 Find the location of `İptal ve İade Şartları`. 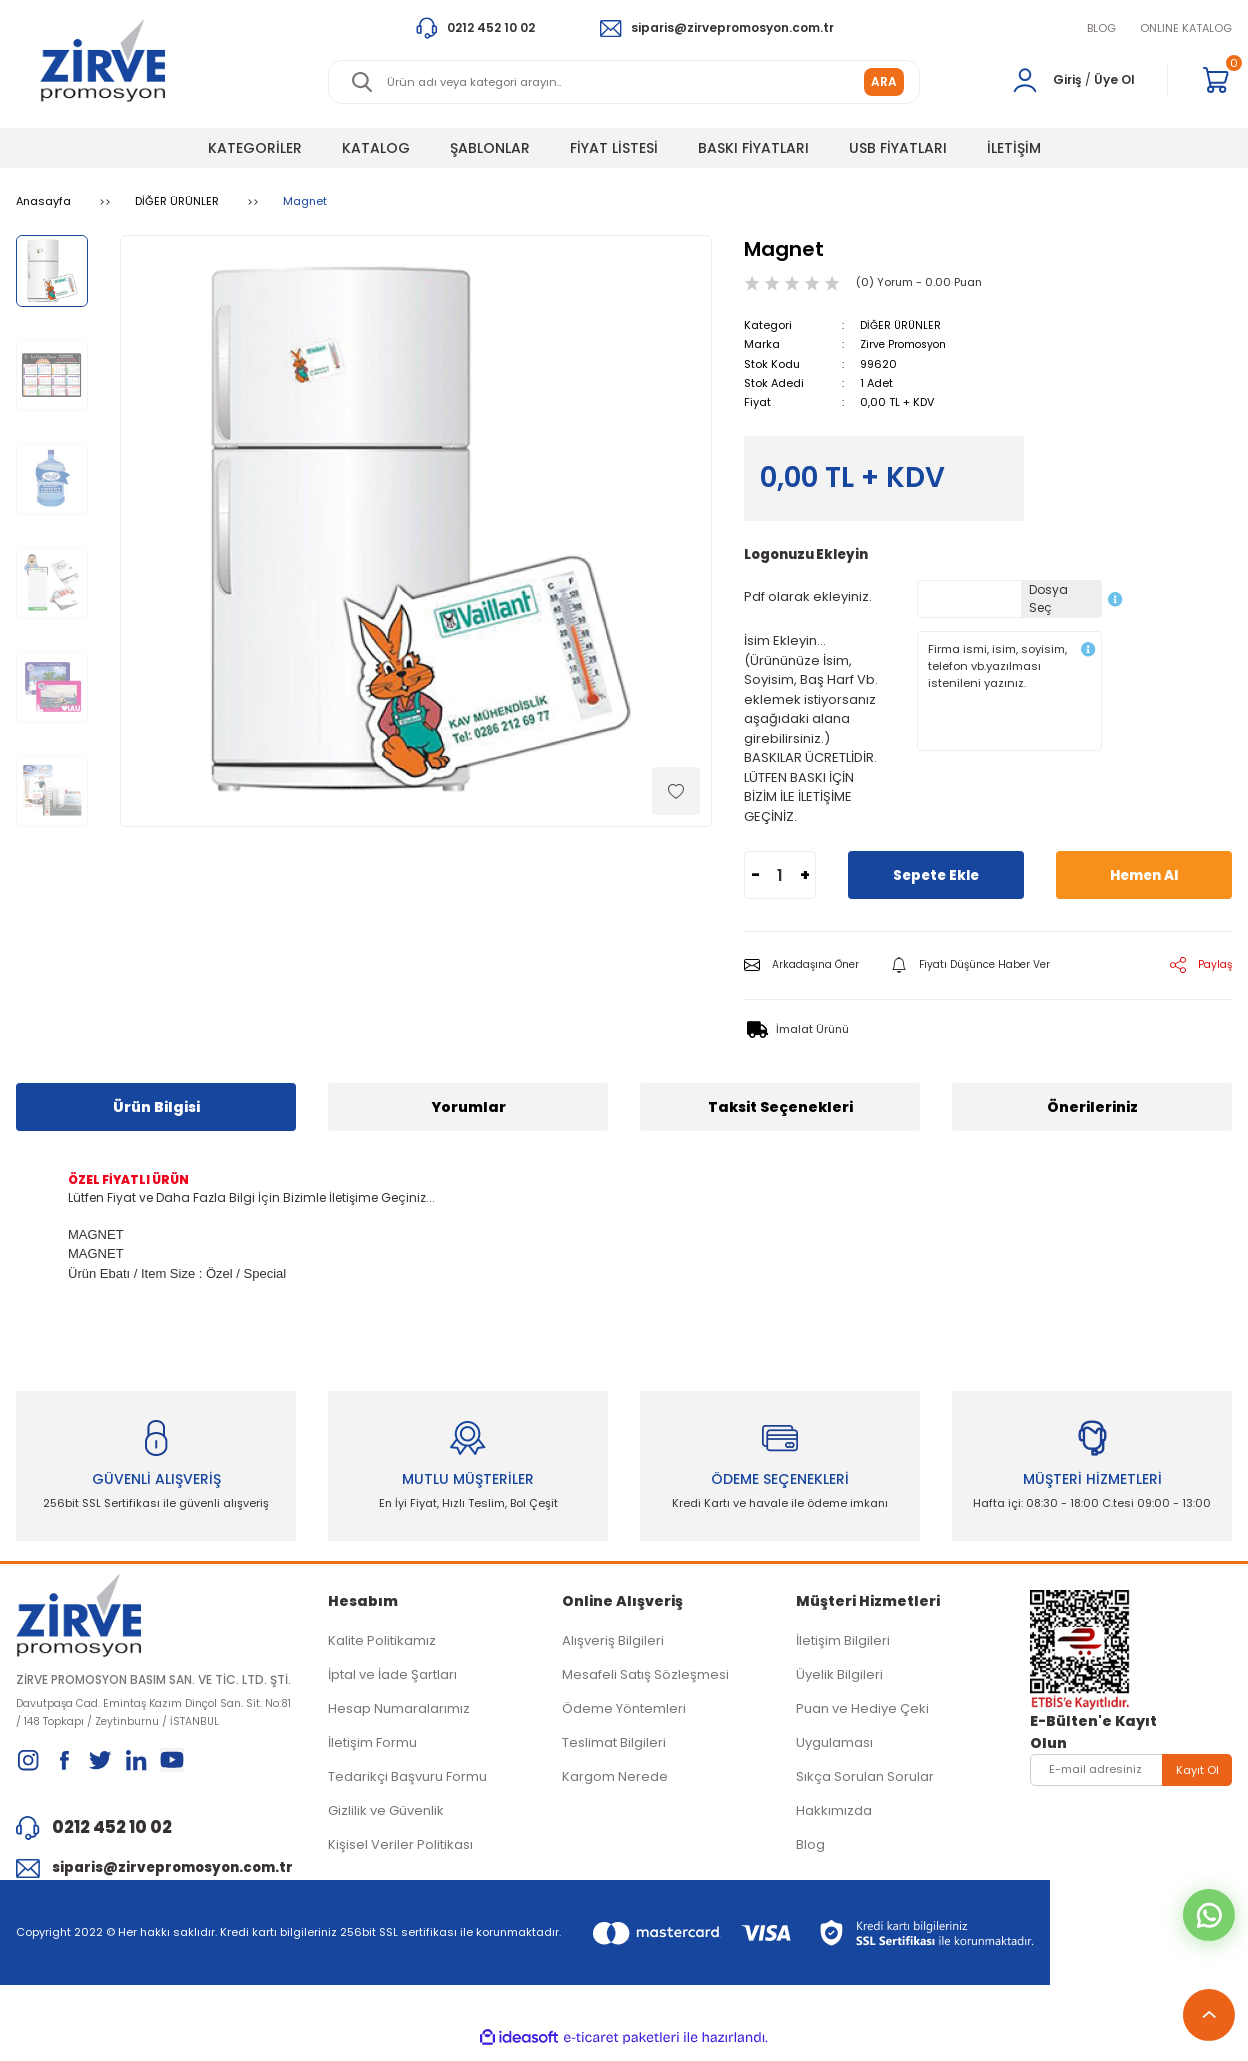

İptal ve İade Şartları is located at coordinates (392, 1679).